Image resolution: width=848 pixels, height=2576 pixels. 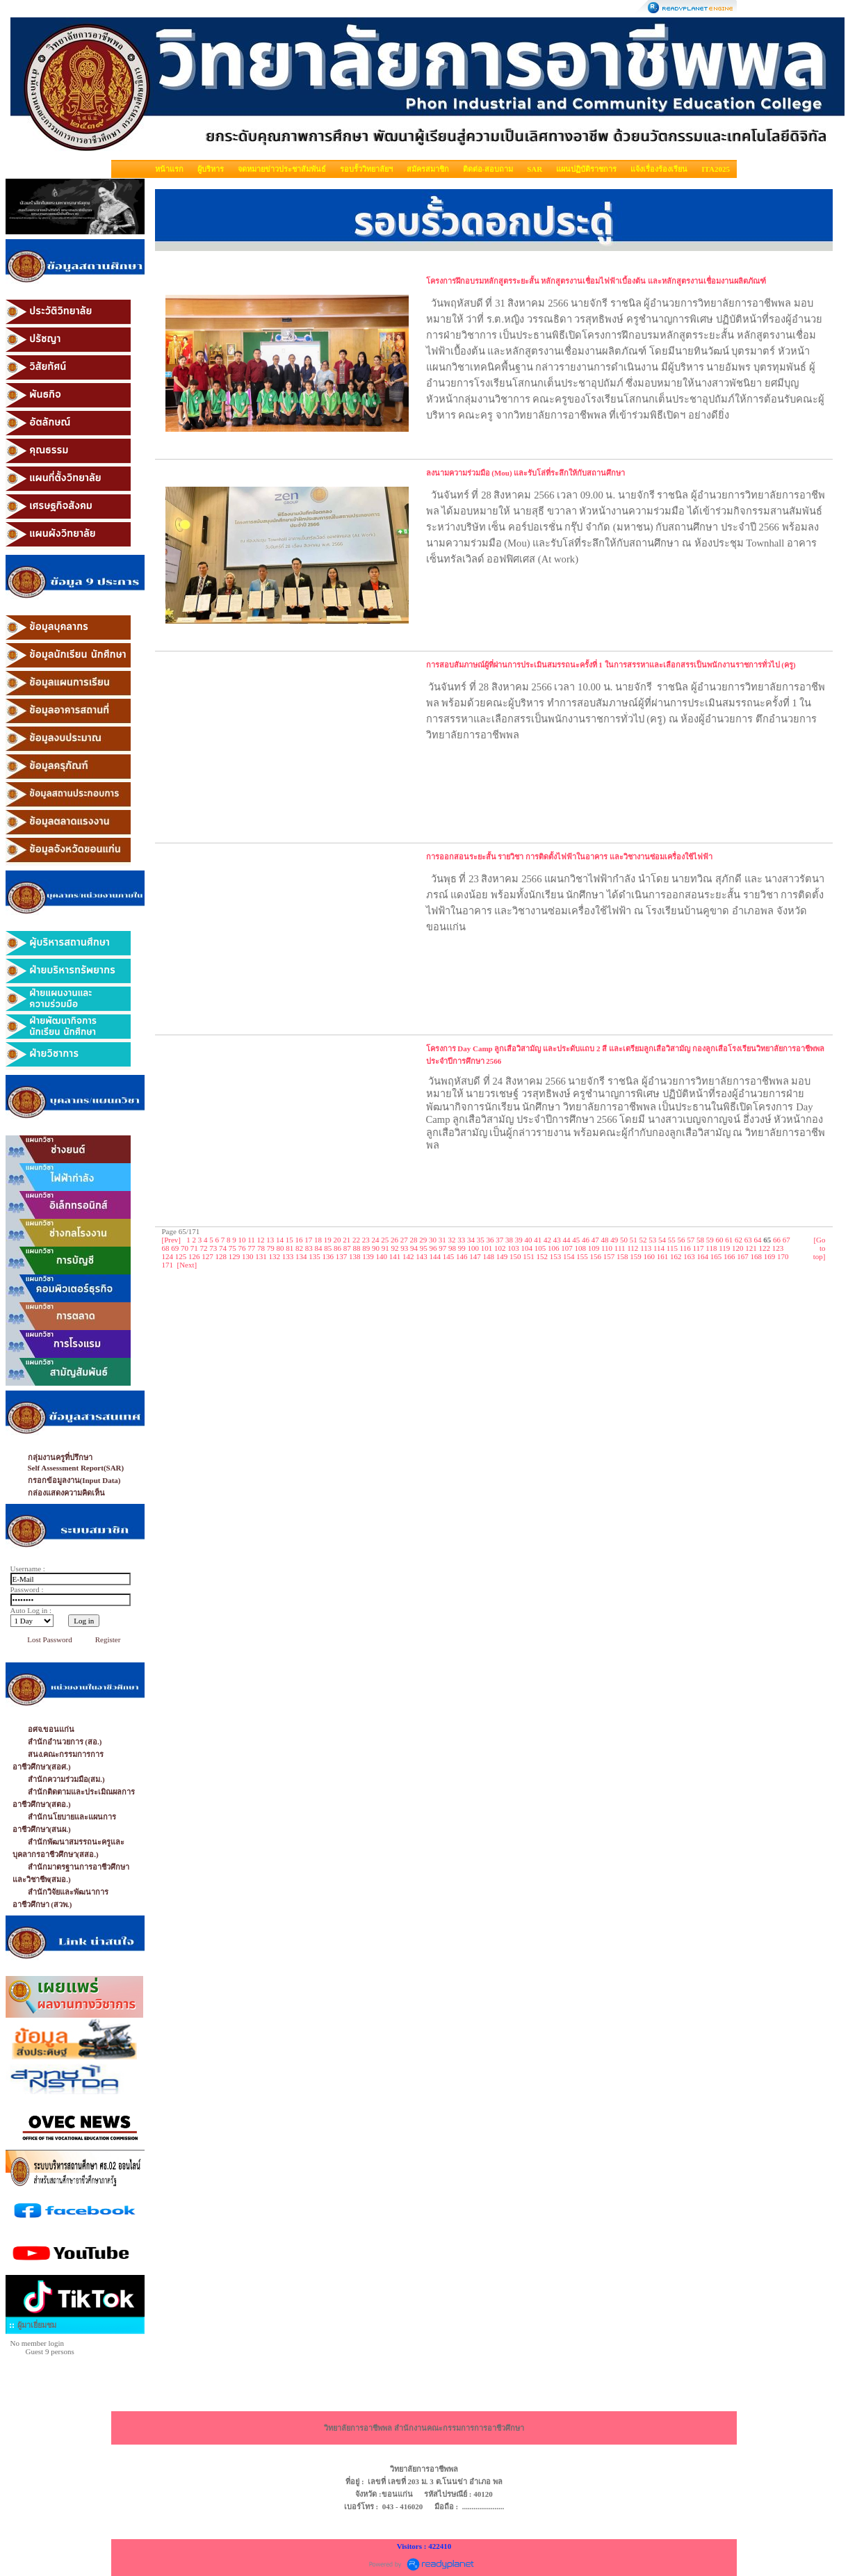 What do you see at coordinates (652, 1240) in the screenshot?
I see `53` at bounding box center [652, 1240].